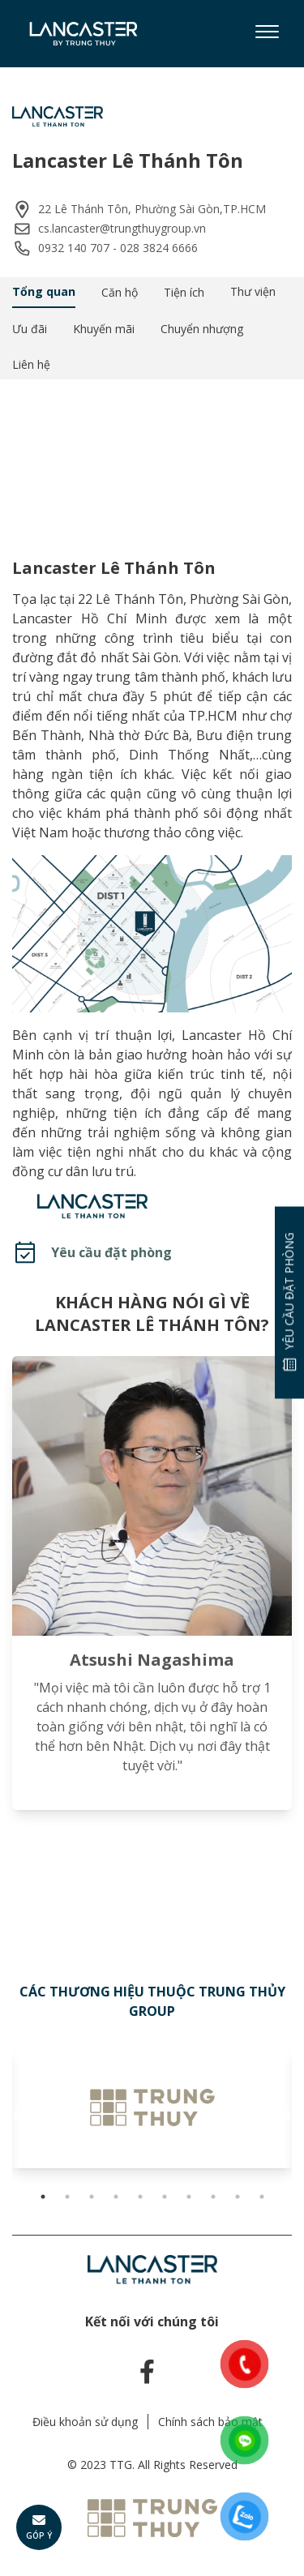 Image resolution: width=304 pixels, height=2576 pixels. I want to click on 9 [tab], so click(237, 2197).